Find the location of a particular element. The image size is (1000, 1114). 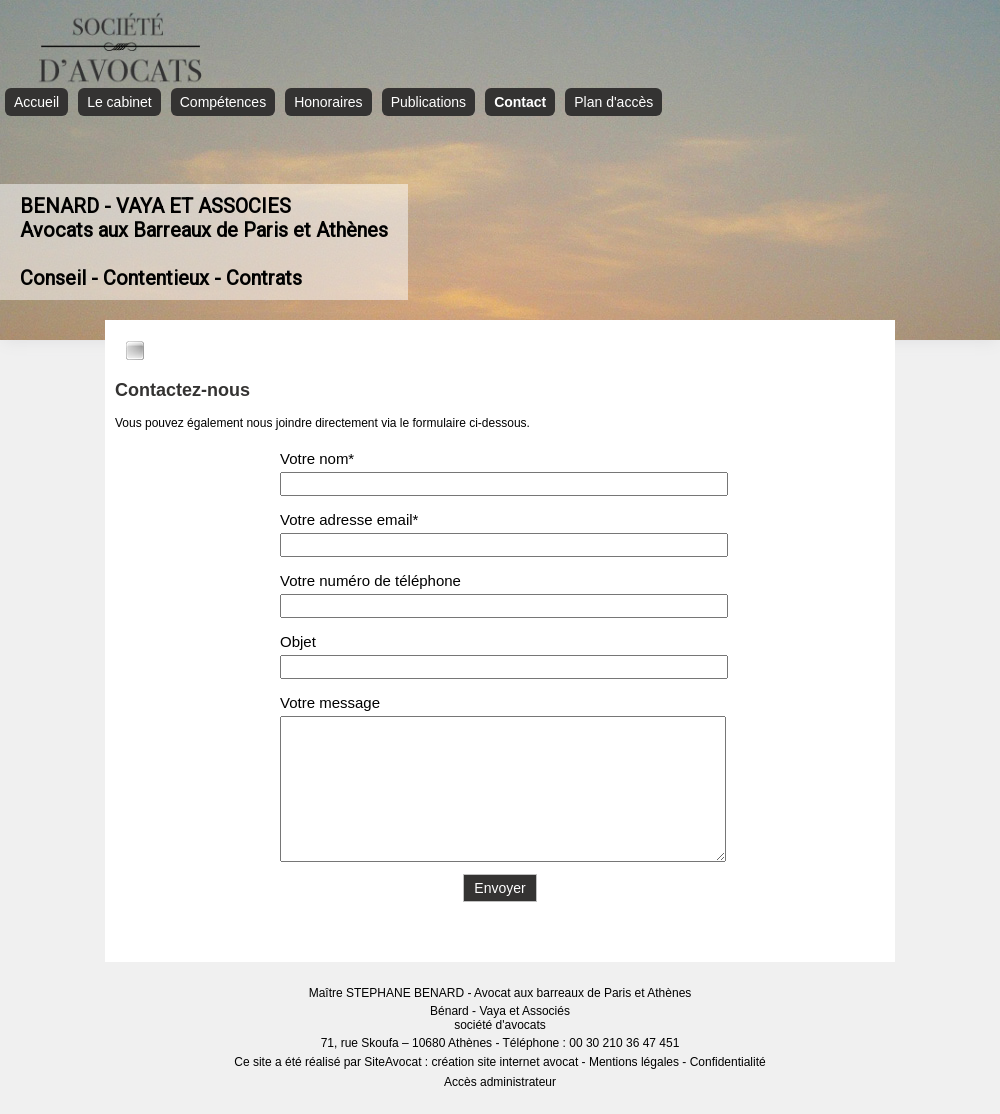

SiteAvocat : création site internet avocat is located at coordinates (471, 1062).